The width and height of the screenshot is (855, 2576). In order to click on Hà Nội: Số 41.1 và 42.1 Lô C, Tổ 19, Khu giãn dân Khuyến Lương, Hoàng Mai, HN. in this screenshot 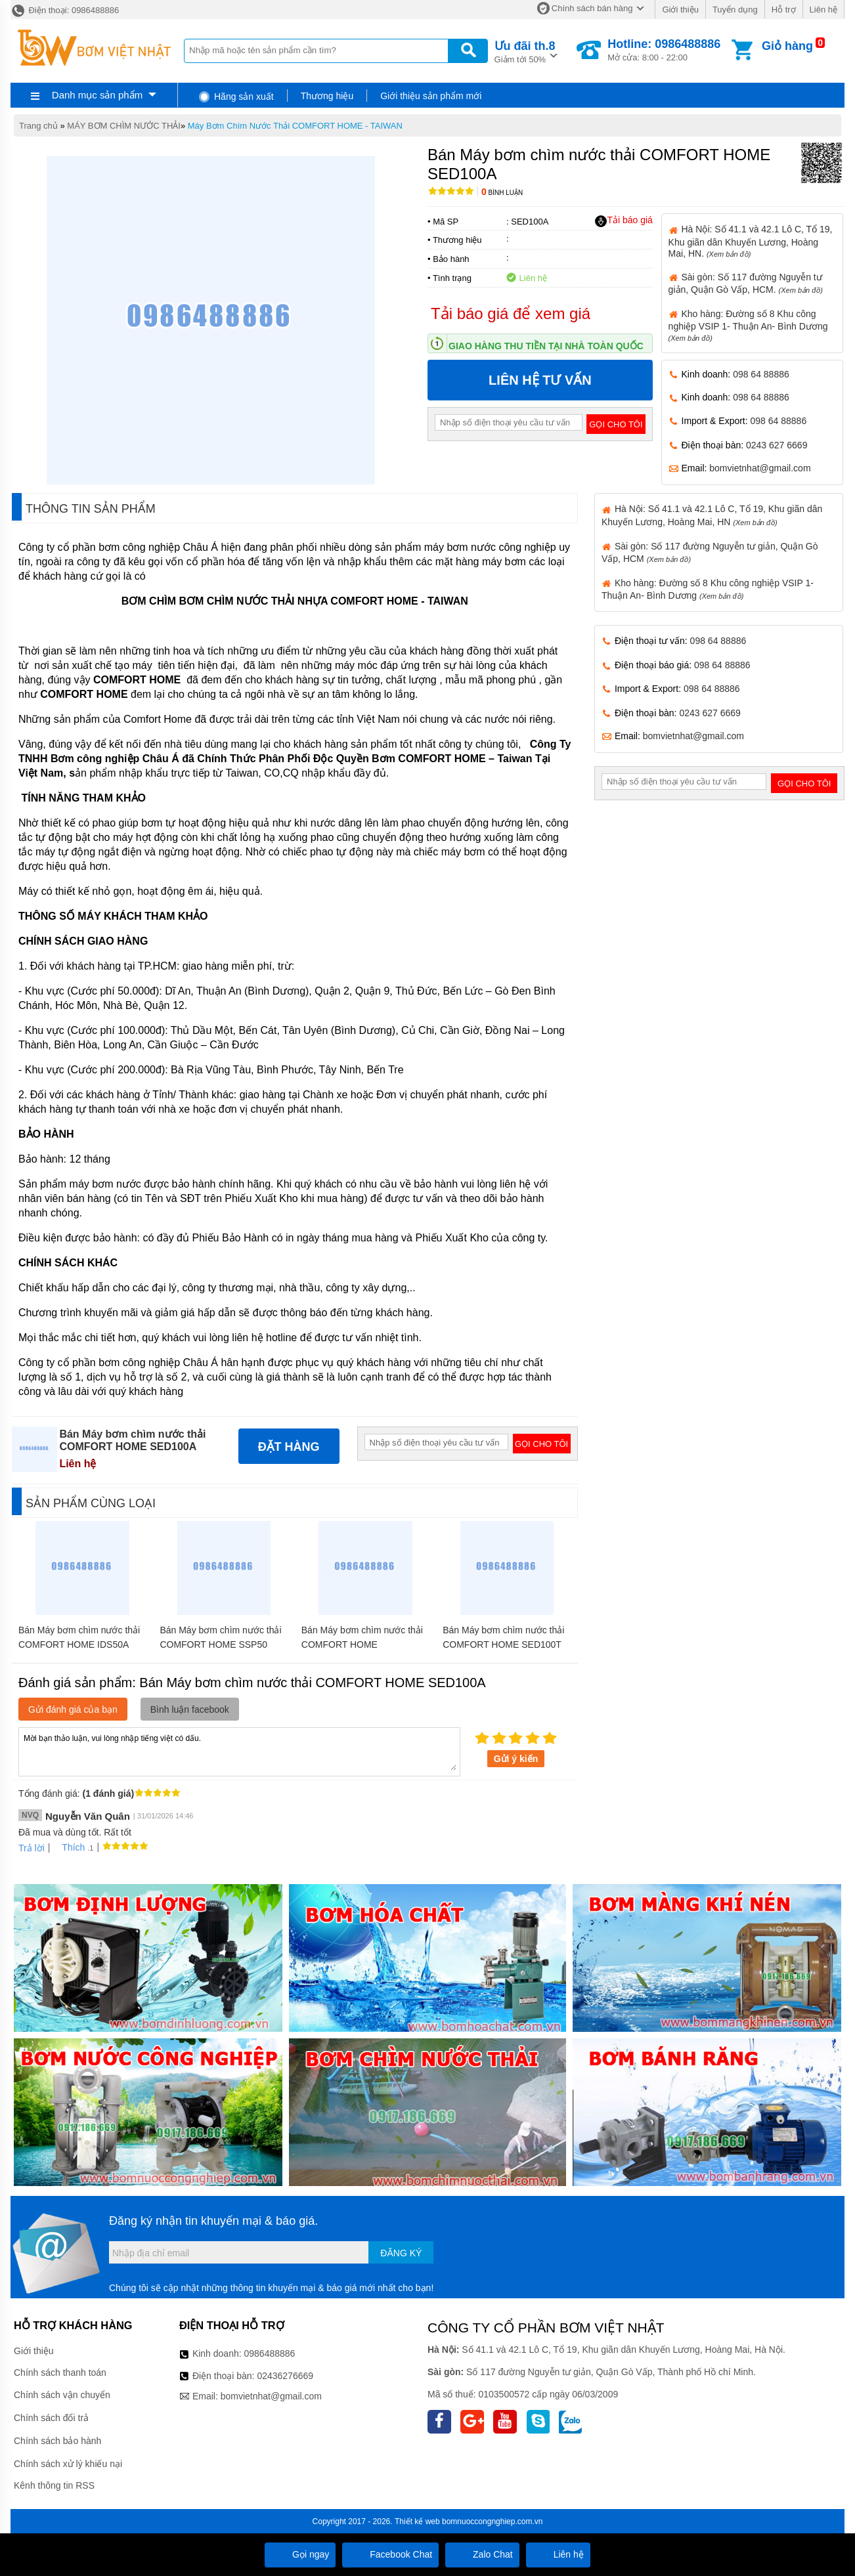, I will do `click(751, 241)`.